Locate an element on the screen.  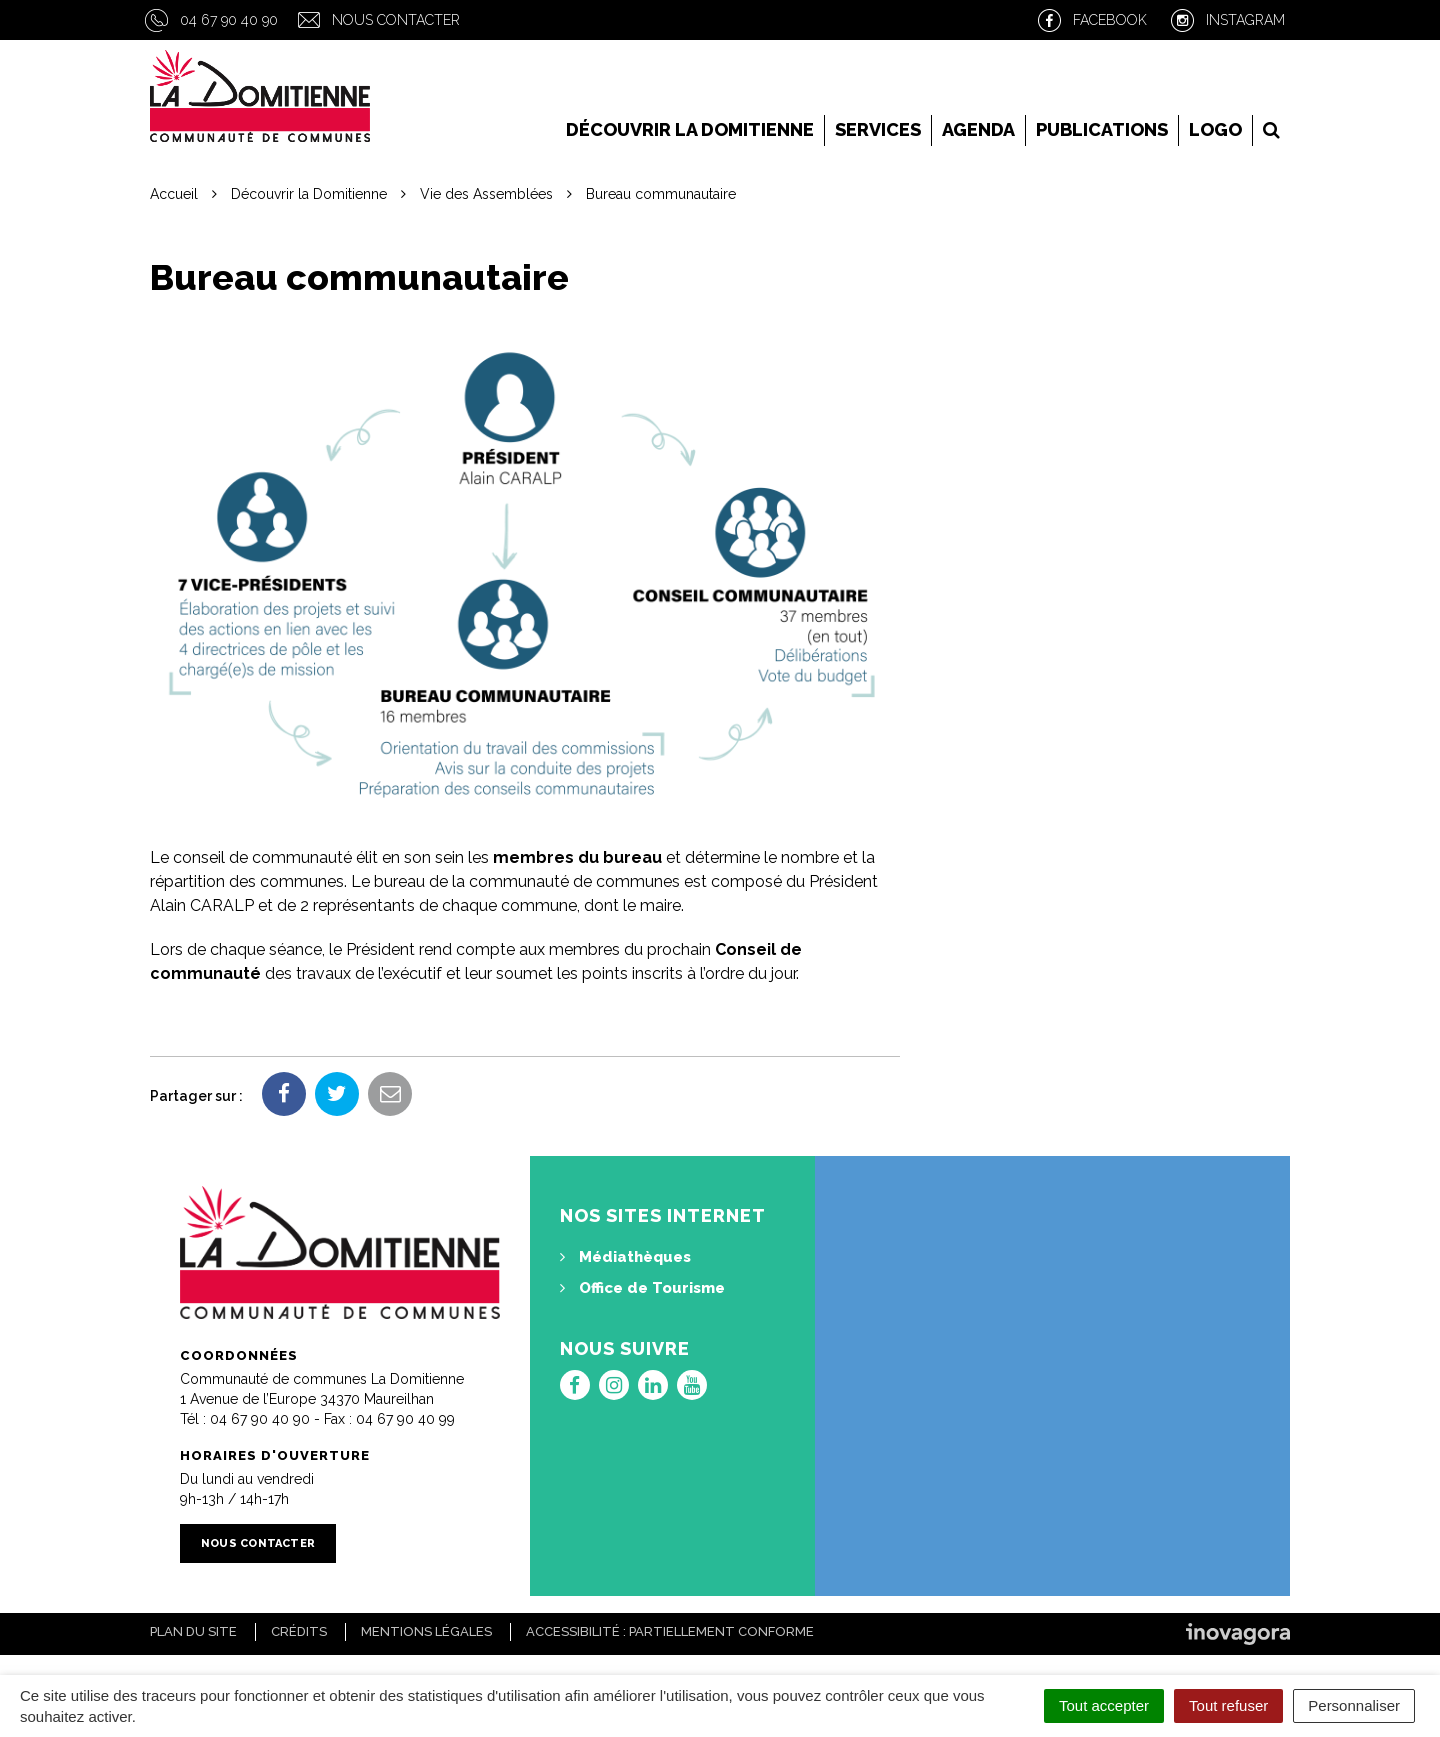
Publications is located at coordinates (1102, 129).